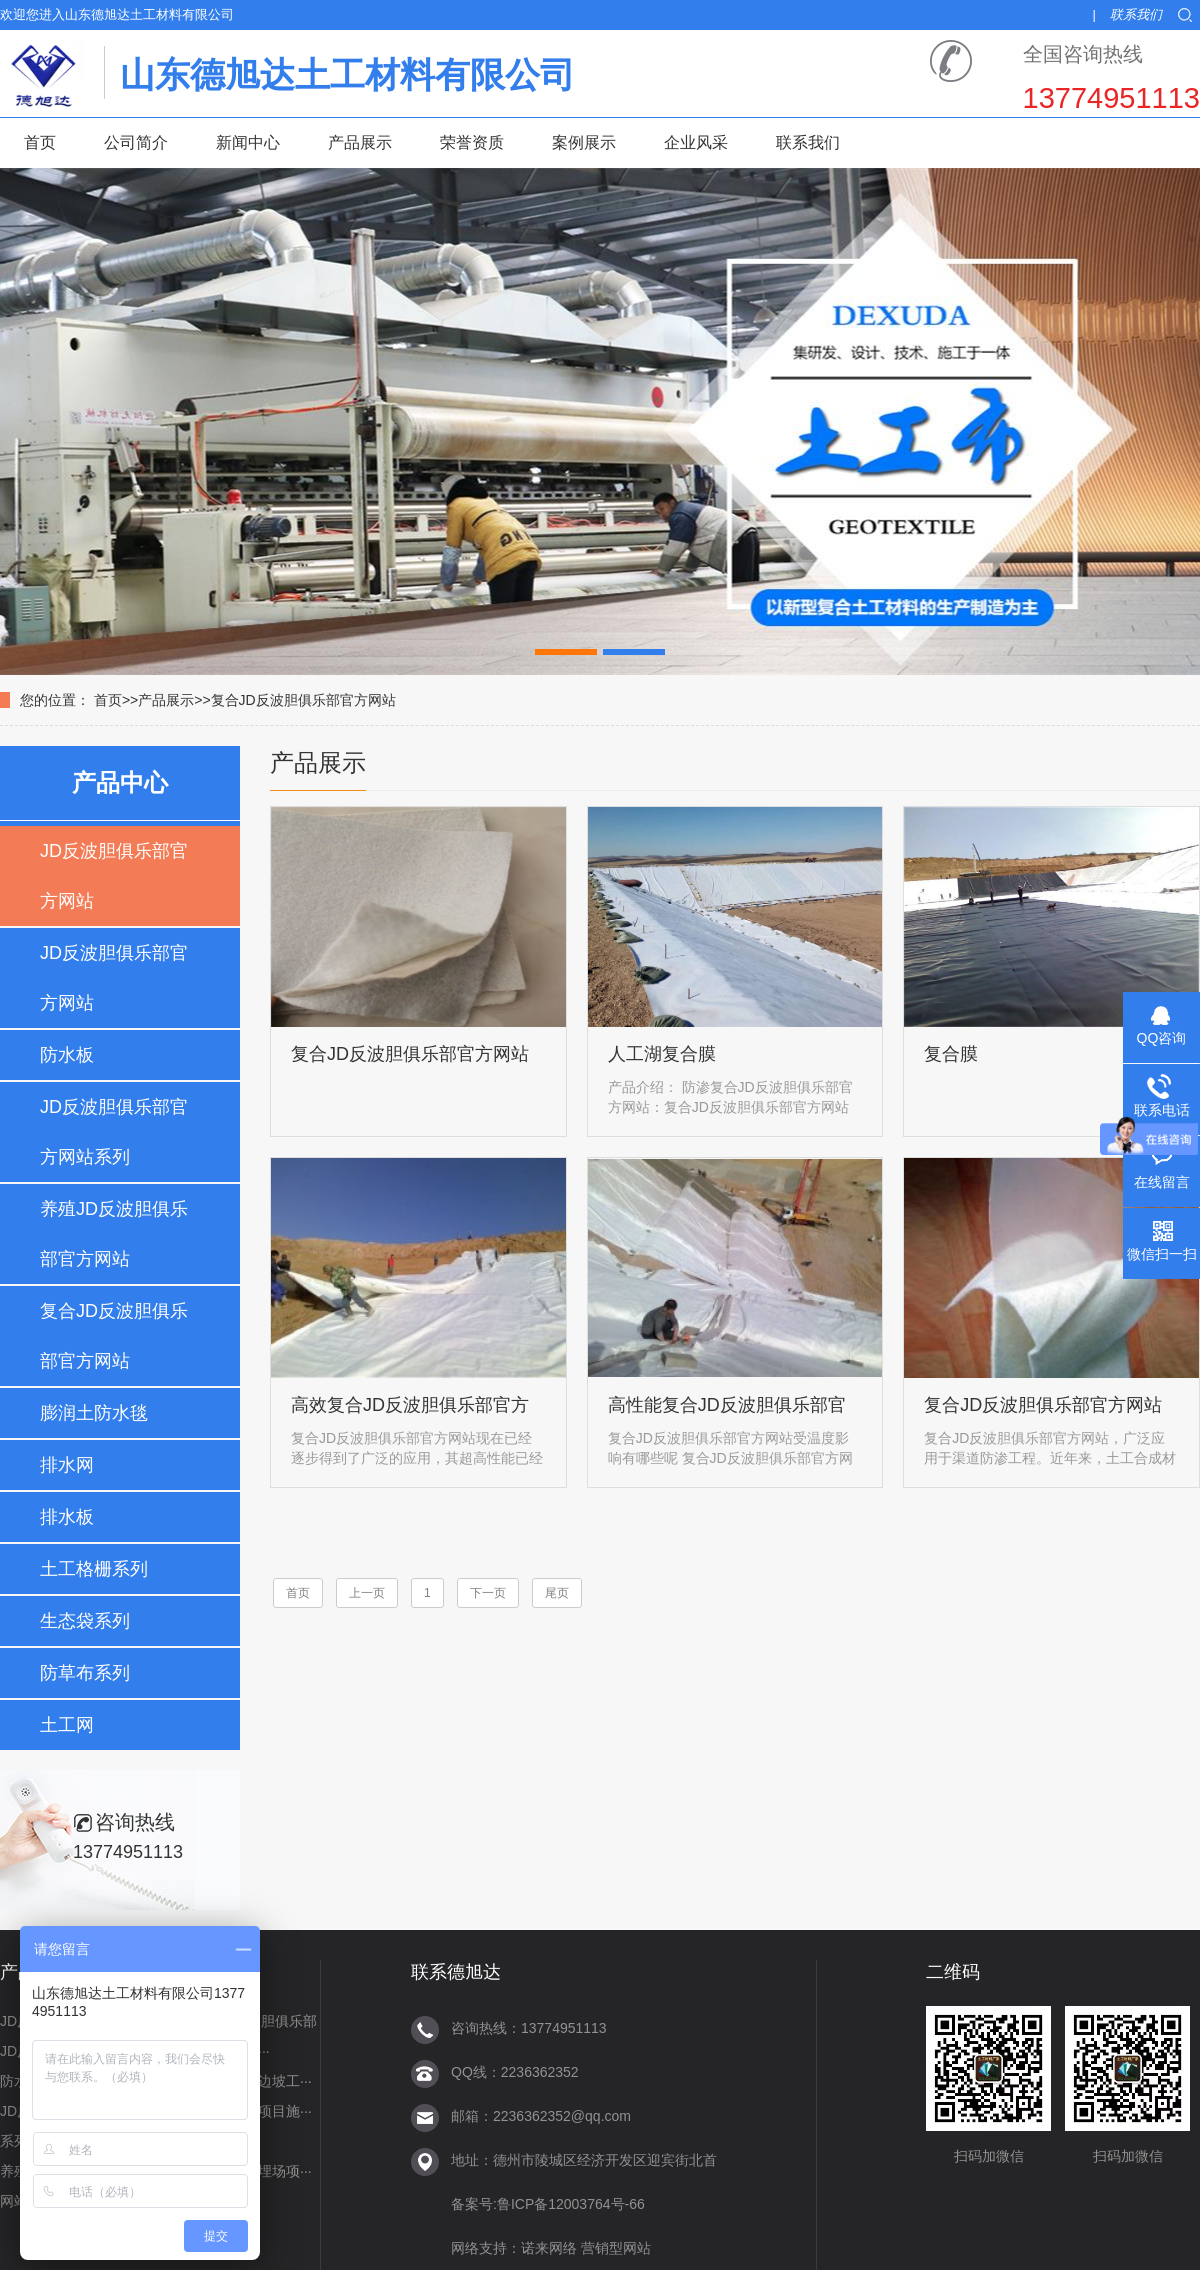 Image resolution: width=1200 pixels, height=2270 pixels. I want to click on 土工网, so click(67, 1725).